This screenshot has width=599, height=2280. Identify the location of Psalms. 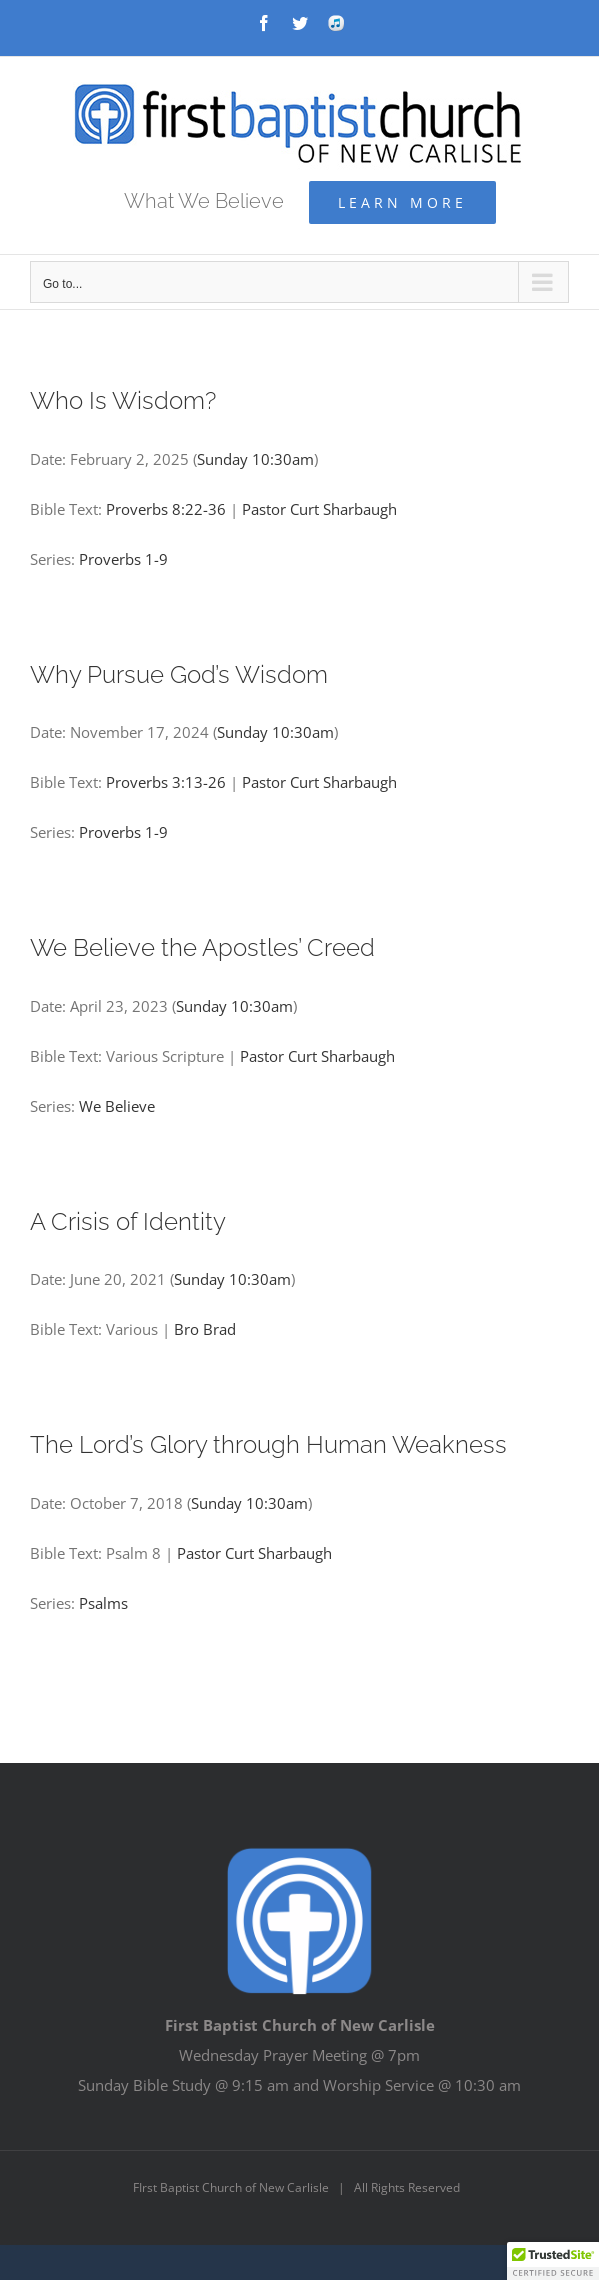
(103, 1603).